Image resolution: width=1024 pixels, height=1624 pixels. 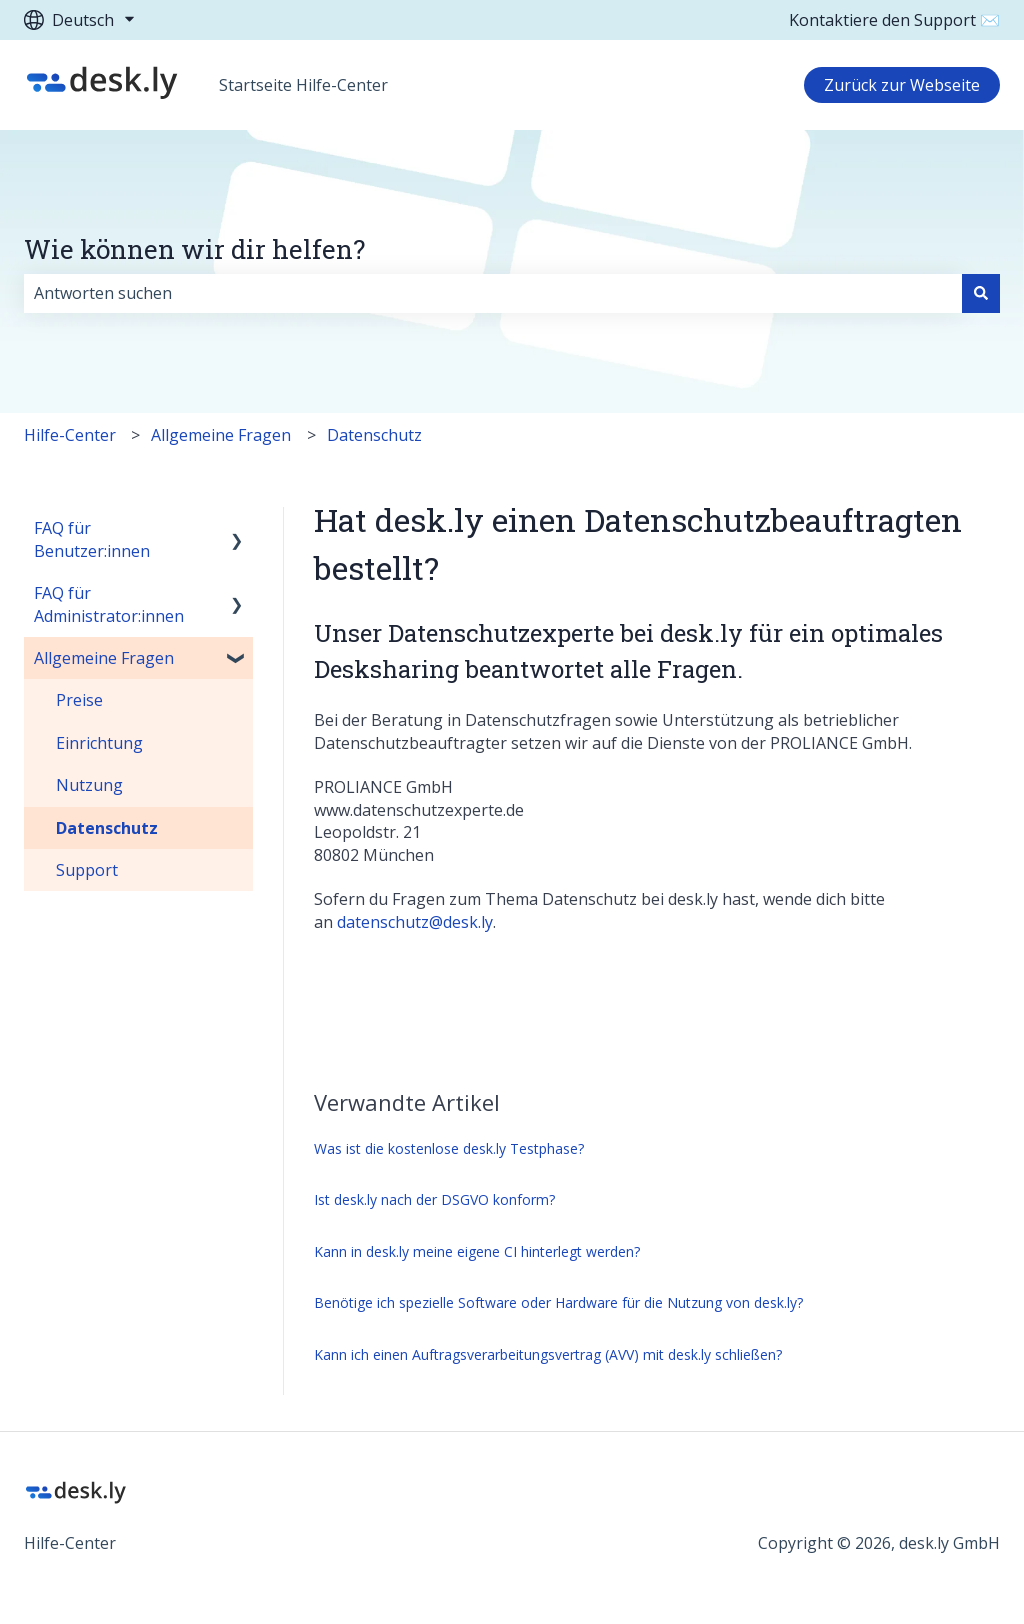 What do you see at coordinates (303, 85) in the screenshot?
I see `Startseite Hilfe-Center` at bounding box center [303, 85].